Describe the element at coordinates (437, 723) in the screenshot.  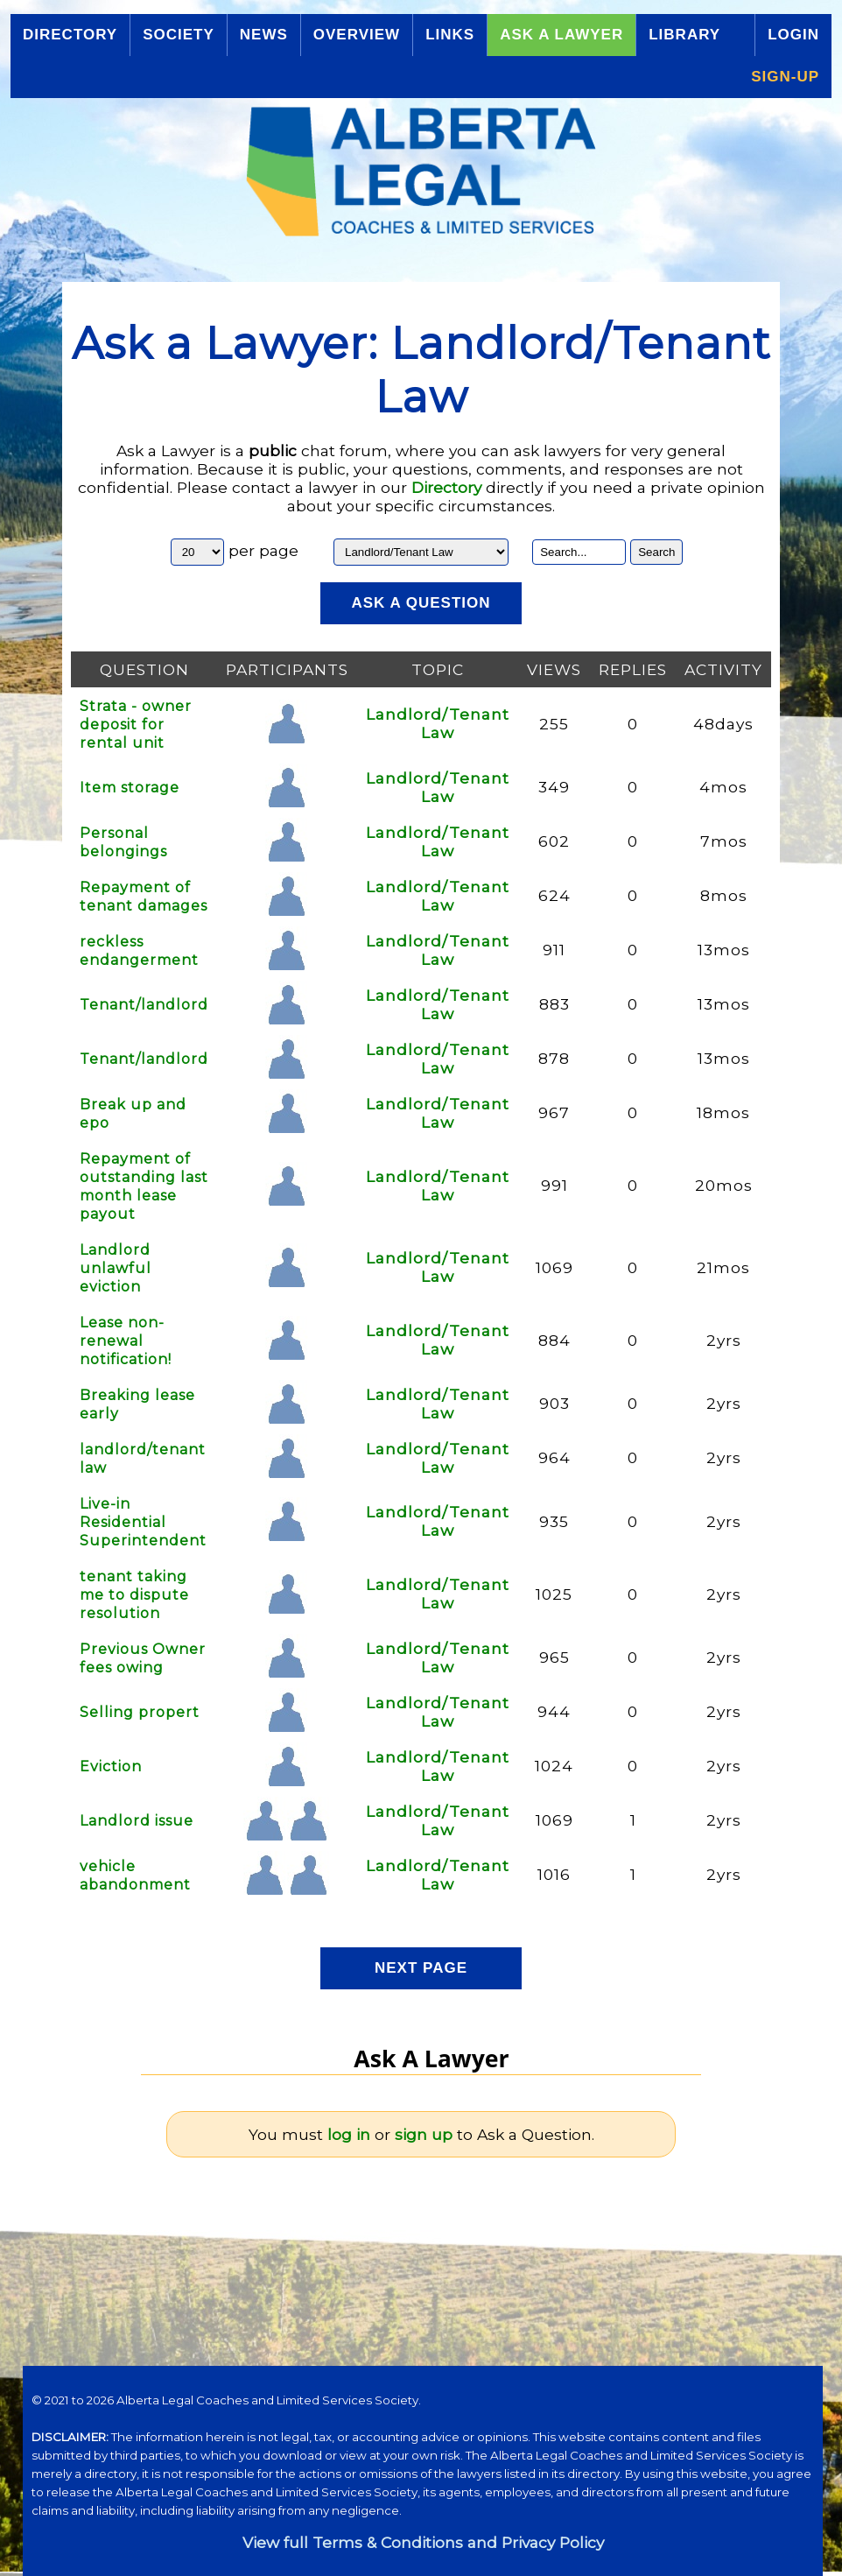
I see `Landlord/Tenant Law` at that location.